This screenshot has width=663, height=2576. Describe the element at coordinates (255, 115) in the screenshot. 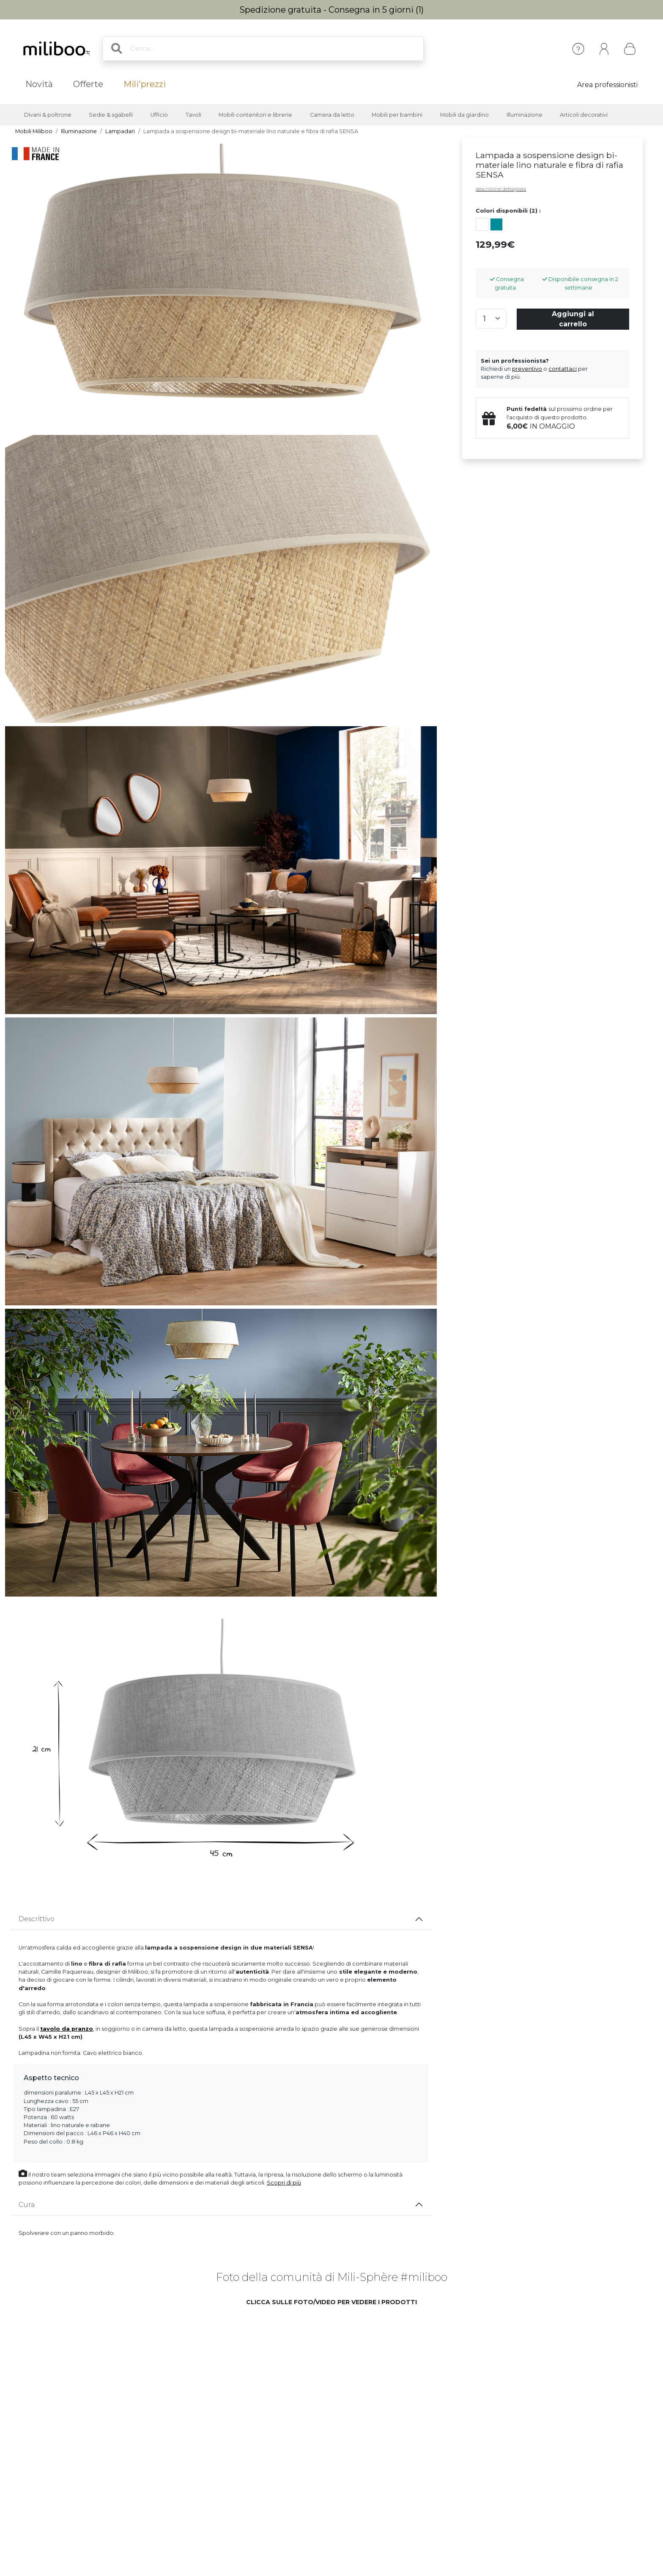

I see `Mobili contenitori e librerie [button]` at that location.